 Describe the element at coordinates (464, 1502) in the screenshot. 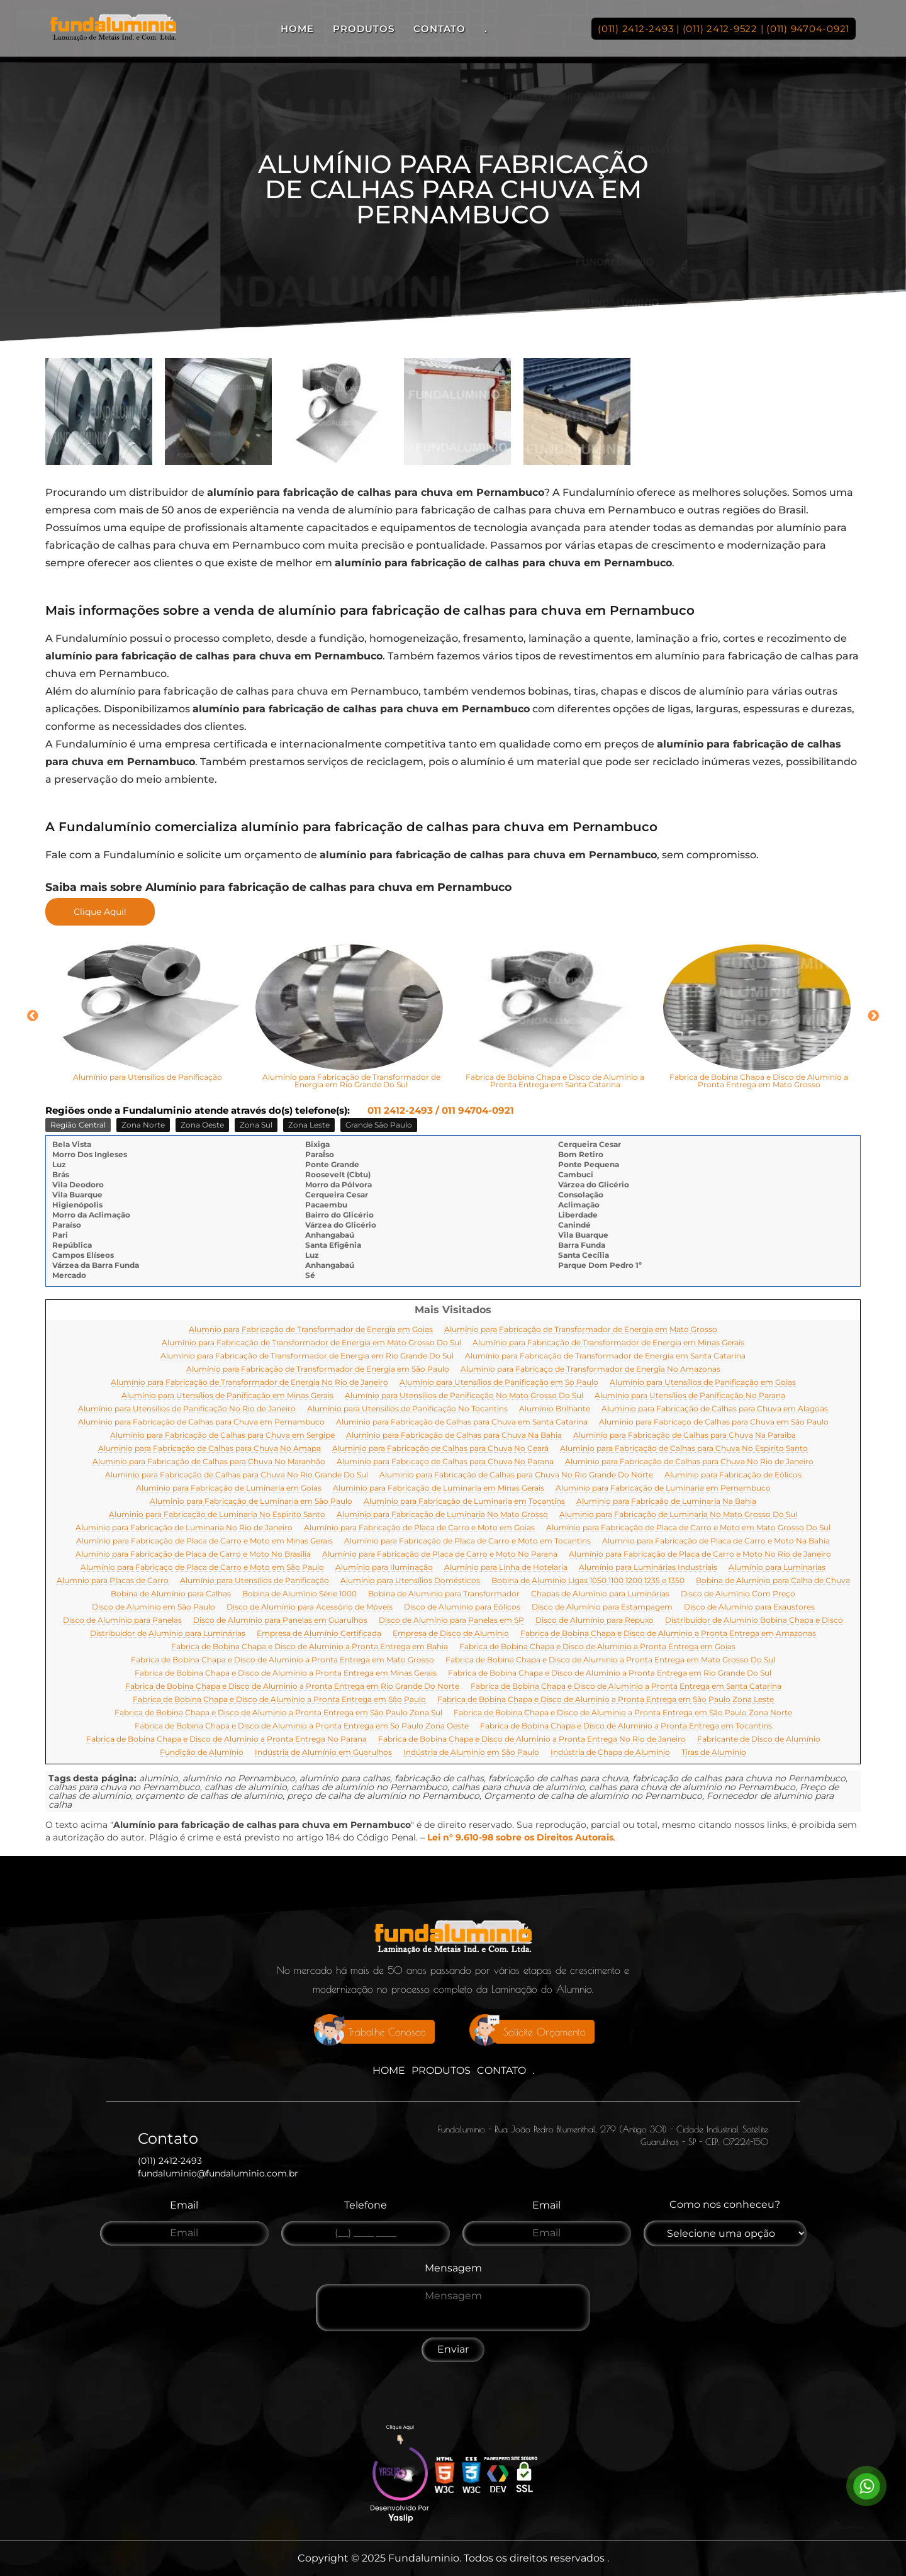

I see `Aluminio para Fabricação de Luminaria em Tocantins` at that location.